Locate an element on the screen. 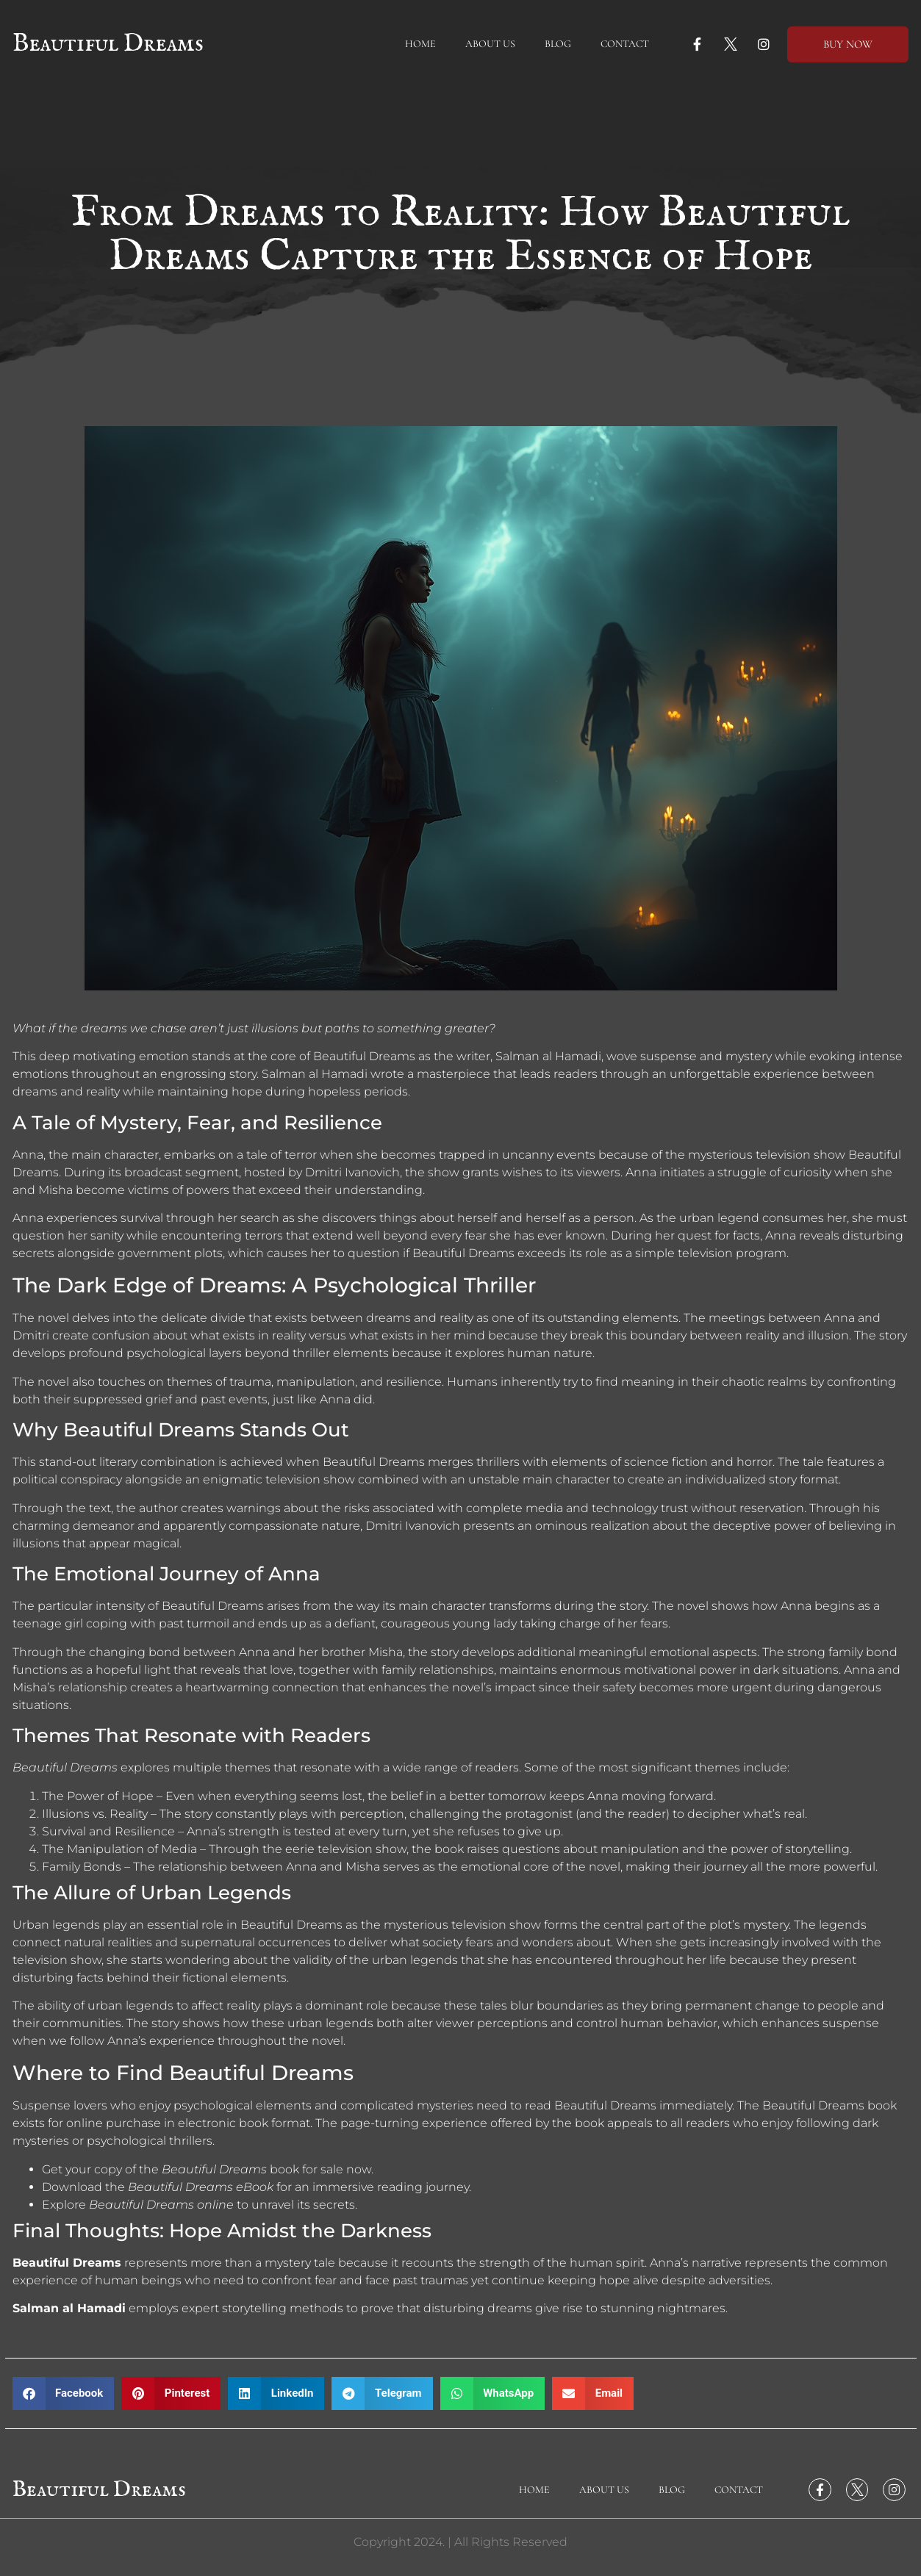  Salman al Hamadi is located at coordinates (69, 2308).